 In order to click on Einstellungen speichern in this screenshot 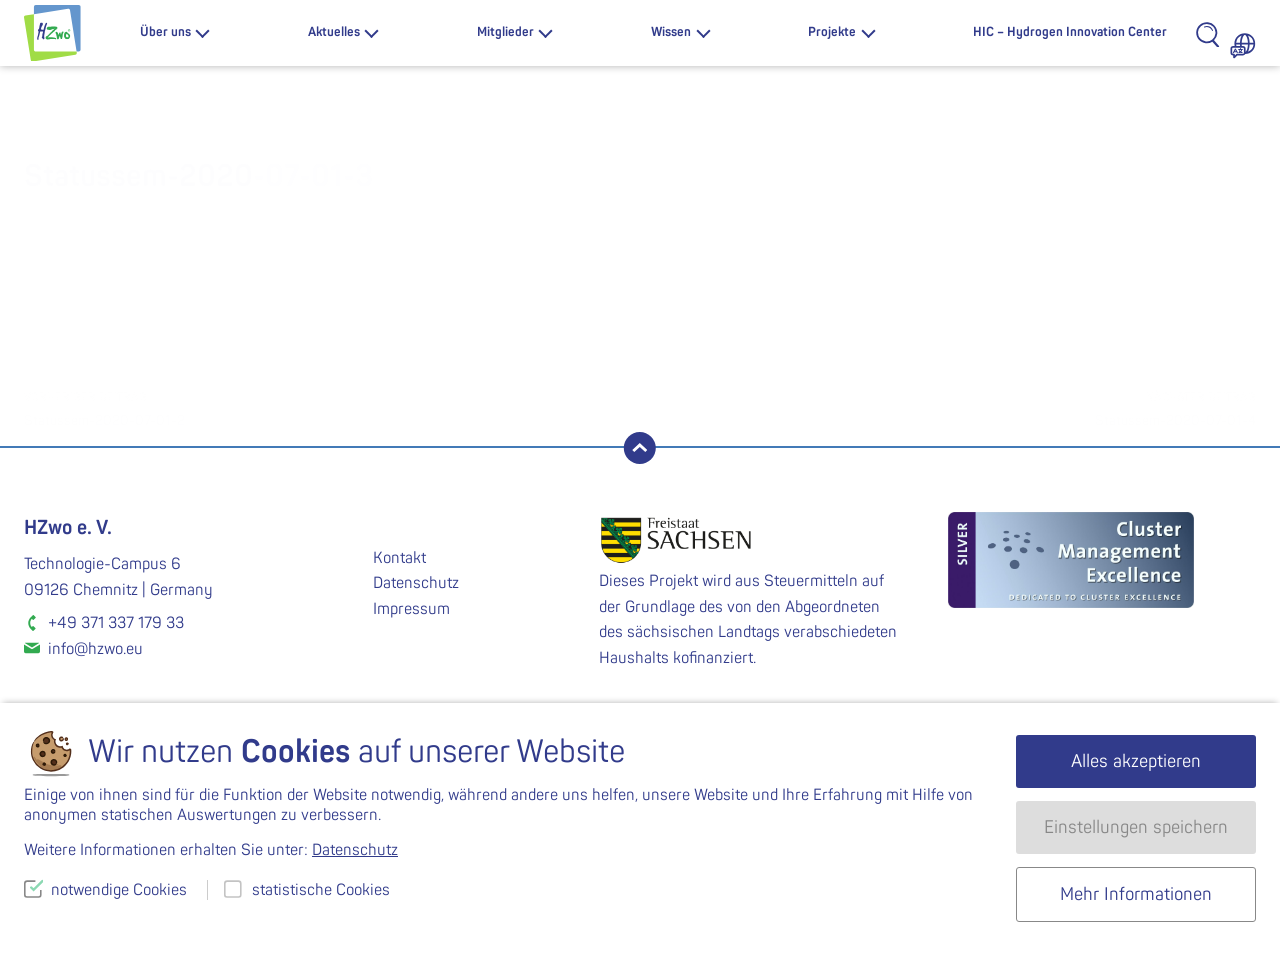, I will do `click(1136, 827)`.